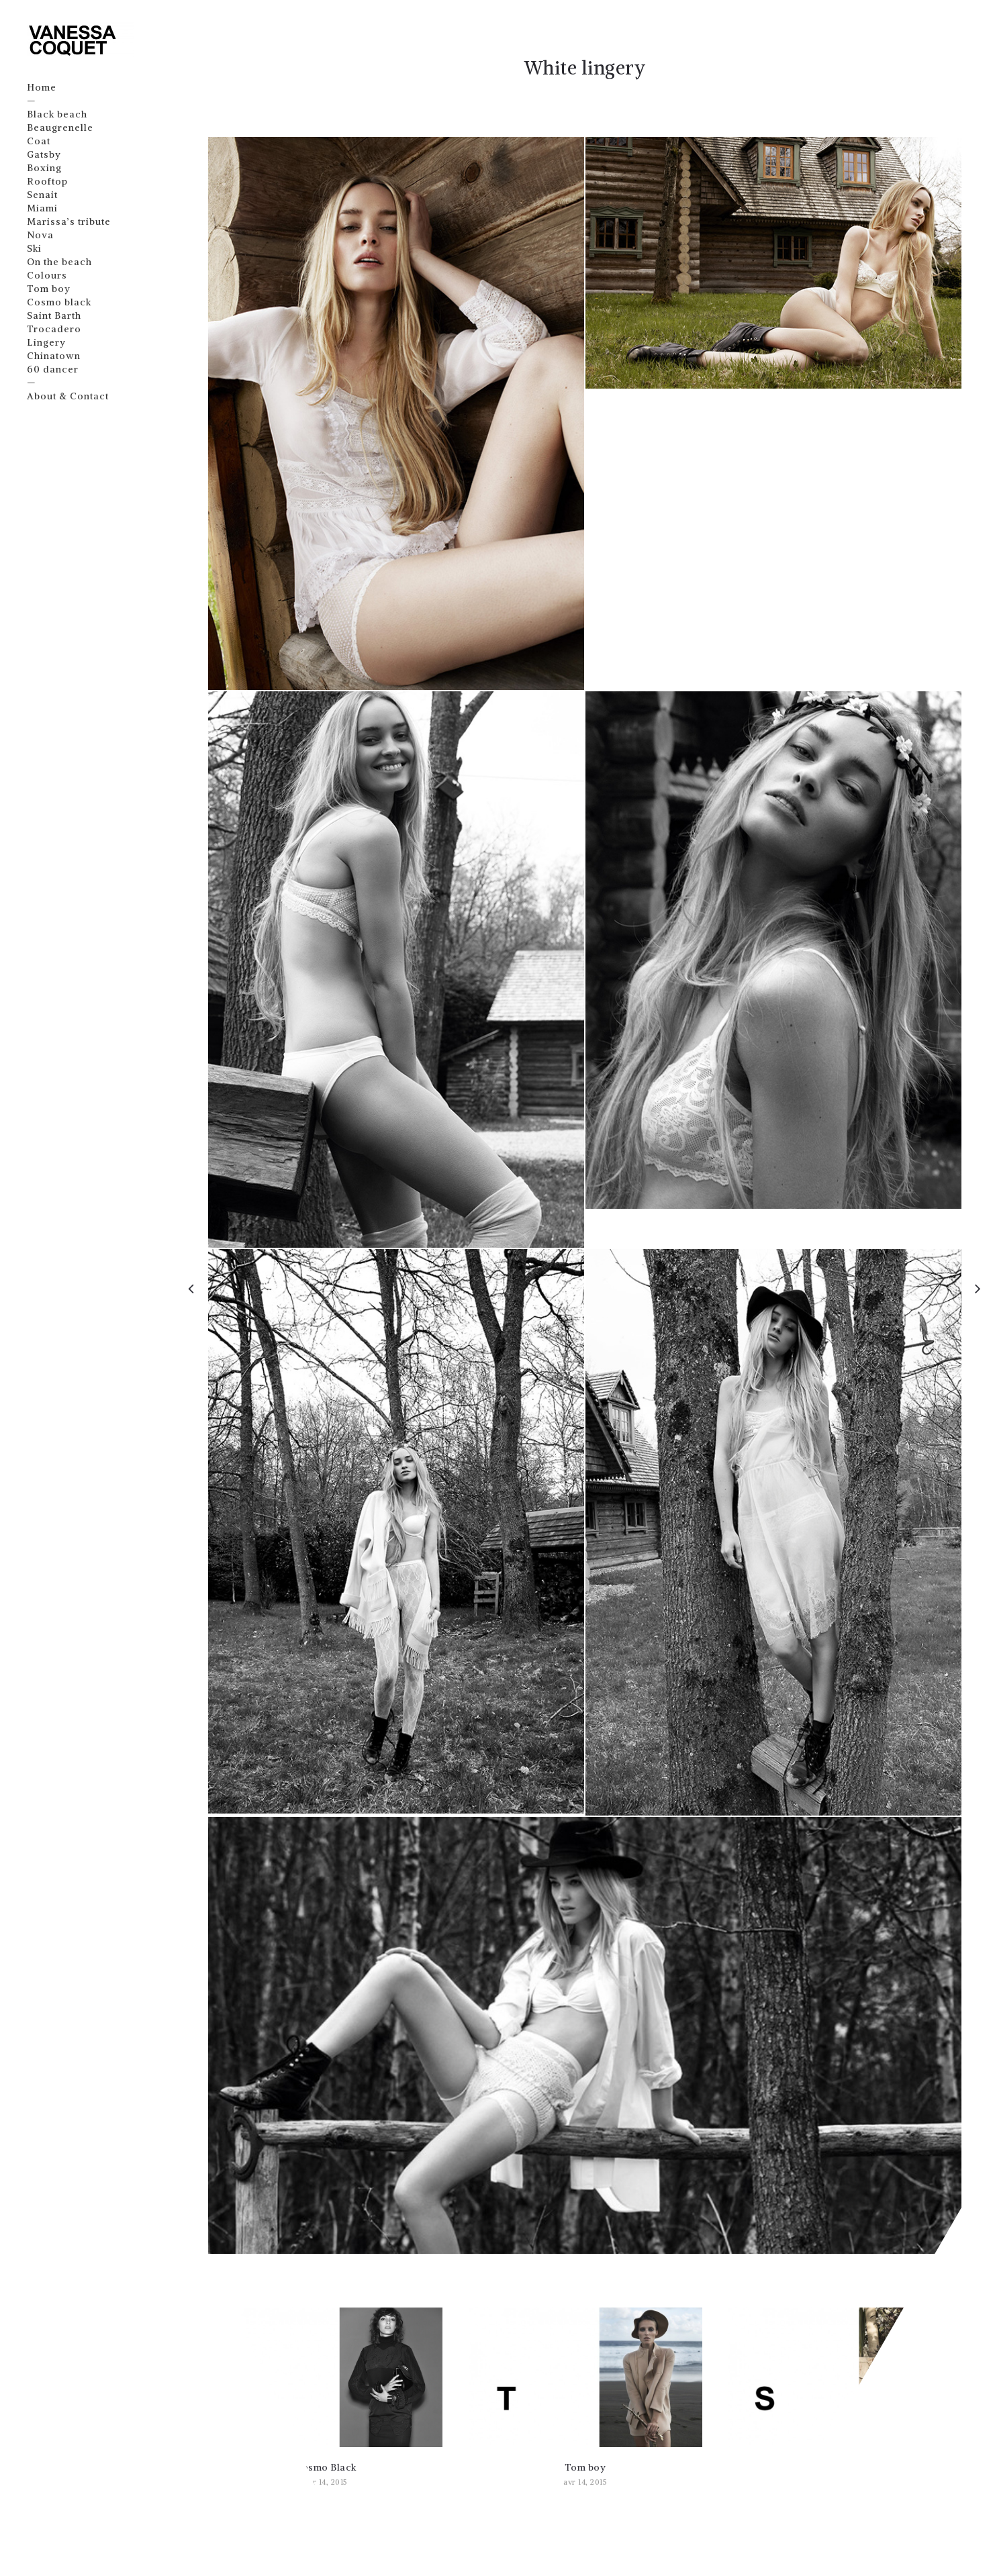  What do you see at coordinates (53, 369) in the screenshot?
I see `60 dancer` at bounding box center [53, 369].